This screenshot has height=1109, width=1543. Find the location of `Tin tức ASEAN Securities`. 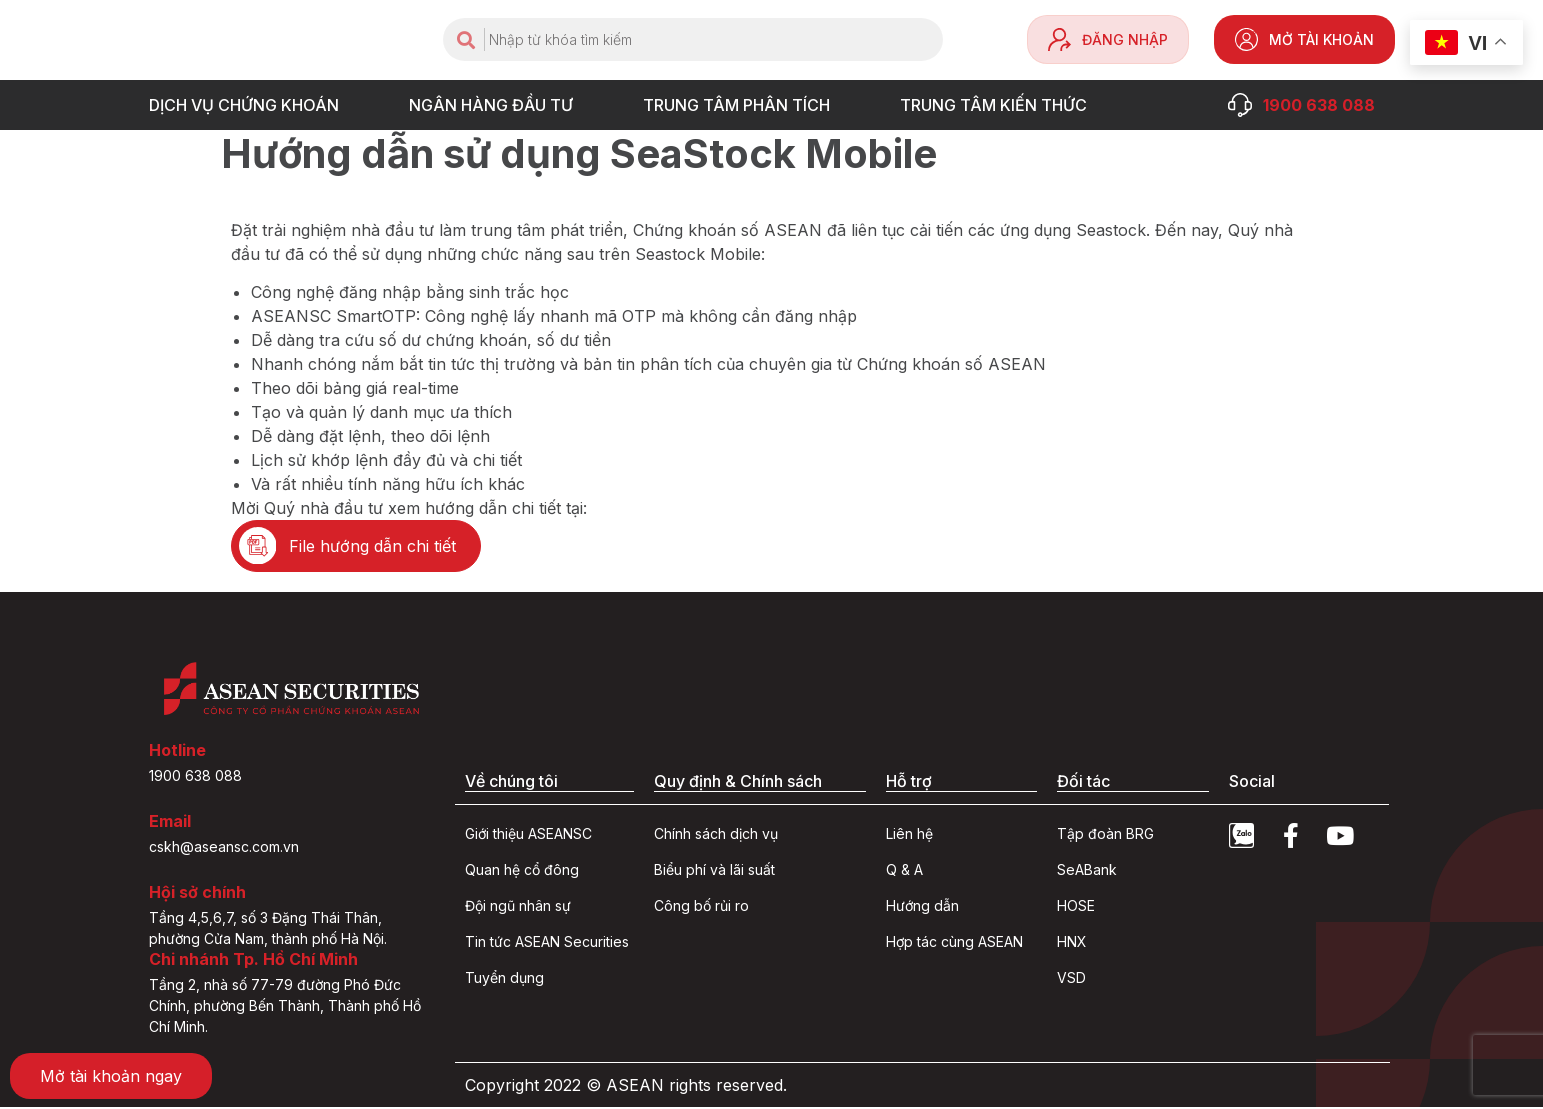

Tin tức ASEAN Securities is located at coordinates (547, 943).